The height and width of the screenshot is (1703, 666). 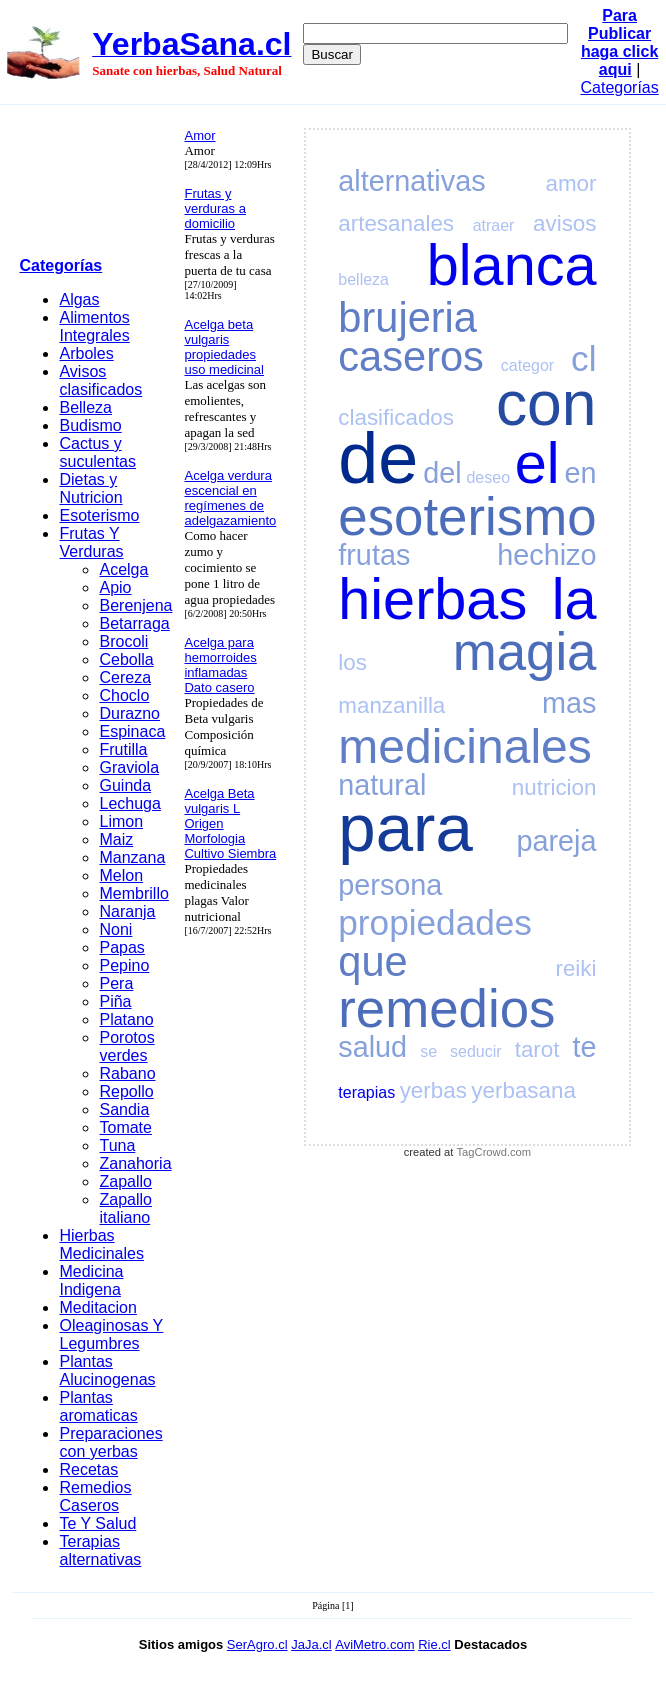 What do you see at coordinates (100, 1550) in the screenshot?
I see `Terapias alternativas` at bounding box center [100, 1550].